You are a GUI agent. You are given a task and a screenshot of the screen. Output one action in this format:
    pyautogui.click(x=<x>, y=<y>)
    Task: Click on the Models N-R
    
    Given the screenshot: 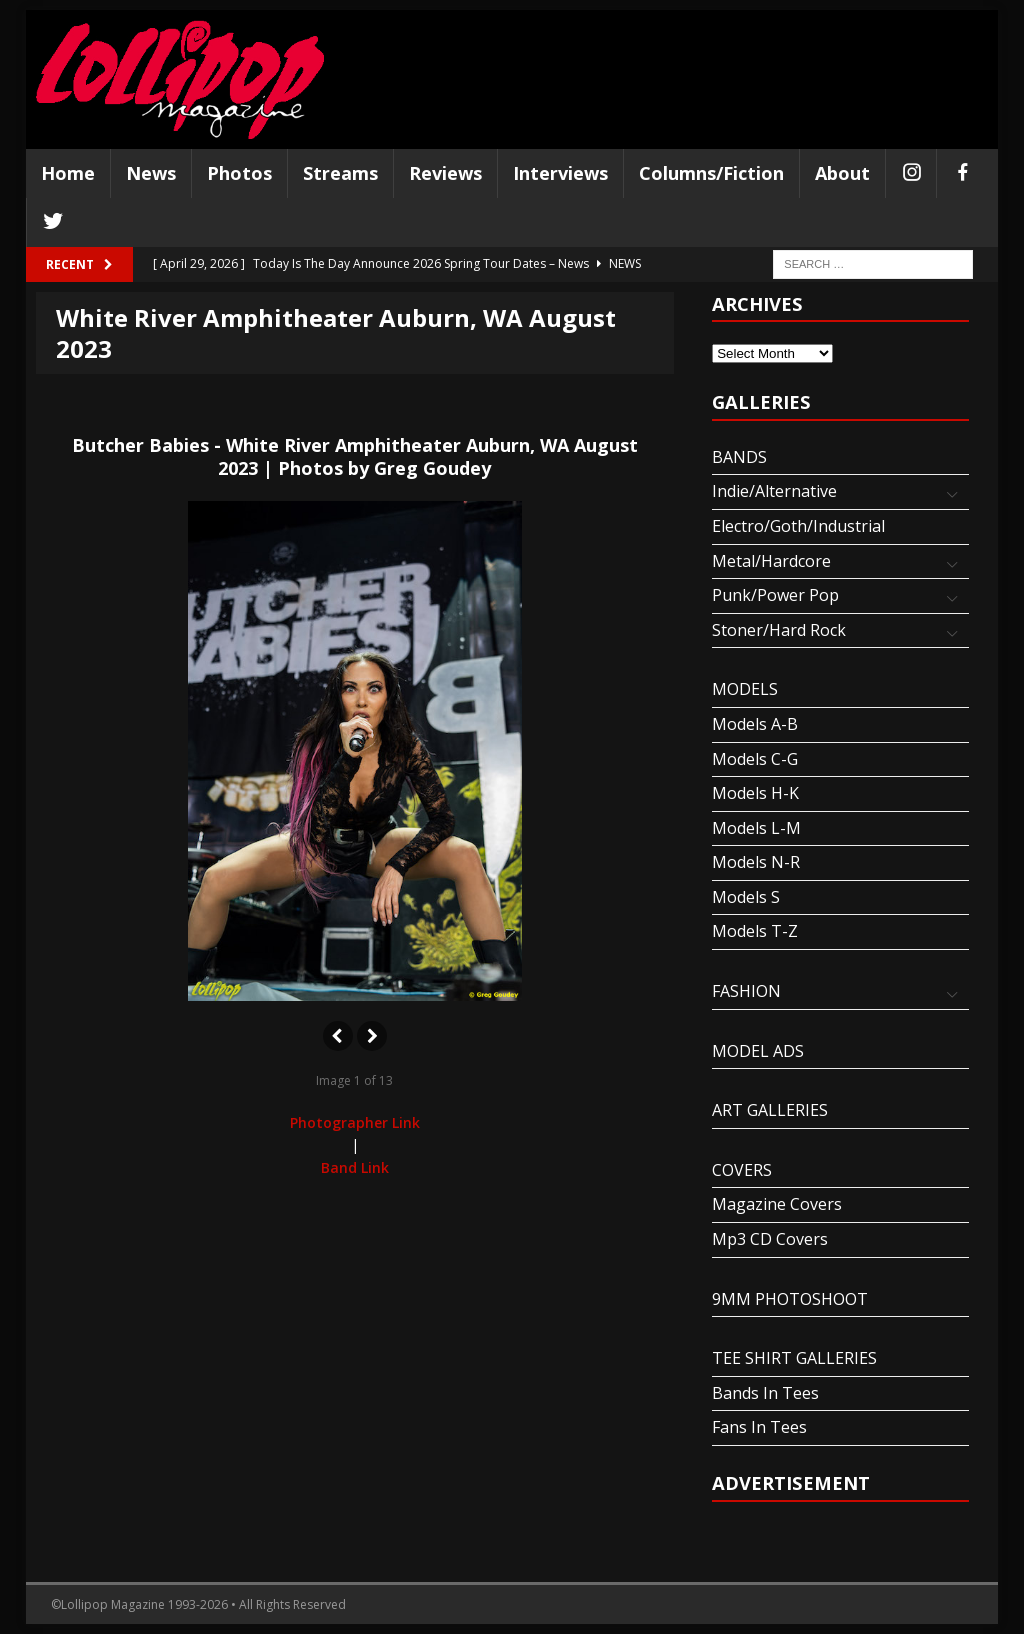 What is the action you would take?
    pyautogui.click(x=756, y=862)
    